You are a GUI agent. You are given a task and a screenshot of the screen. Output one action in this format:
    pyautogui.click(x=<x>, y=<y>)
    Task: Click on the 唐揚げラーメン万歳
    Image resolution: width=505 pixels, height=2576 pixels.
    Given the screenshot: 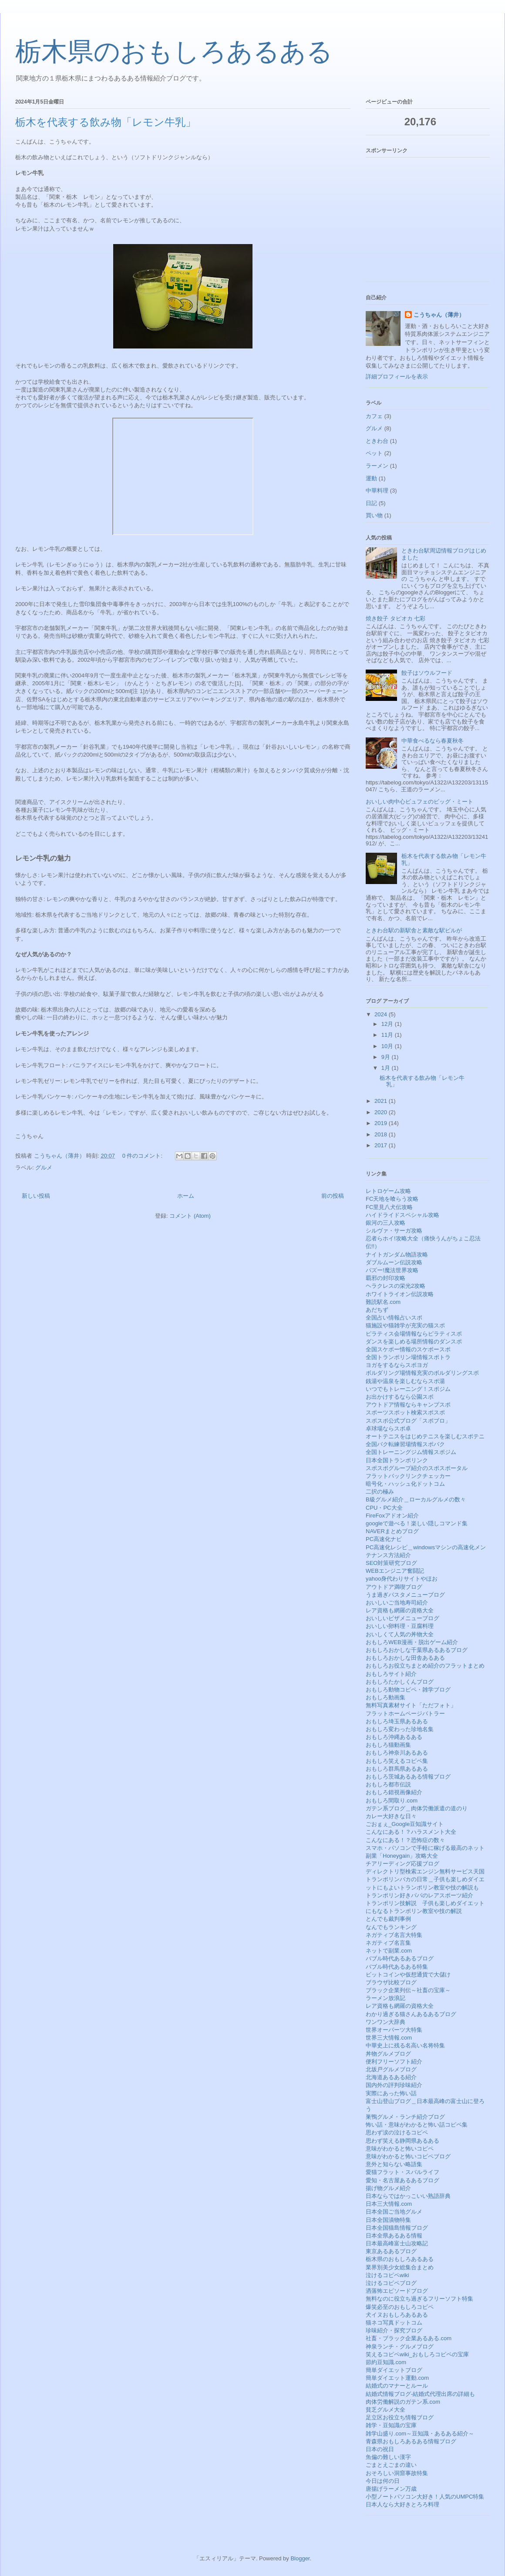 What is the action you would take?
    pyautogui.click(x=391, y=2489)
    